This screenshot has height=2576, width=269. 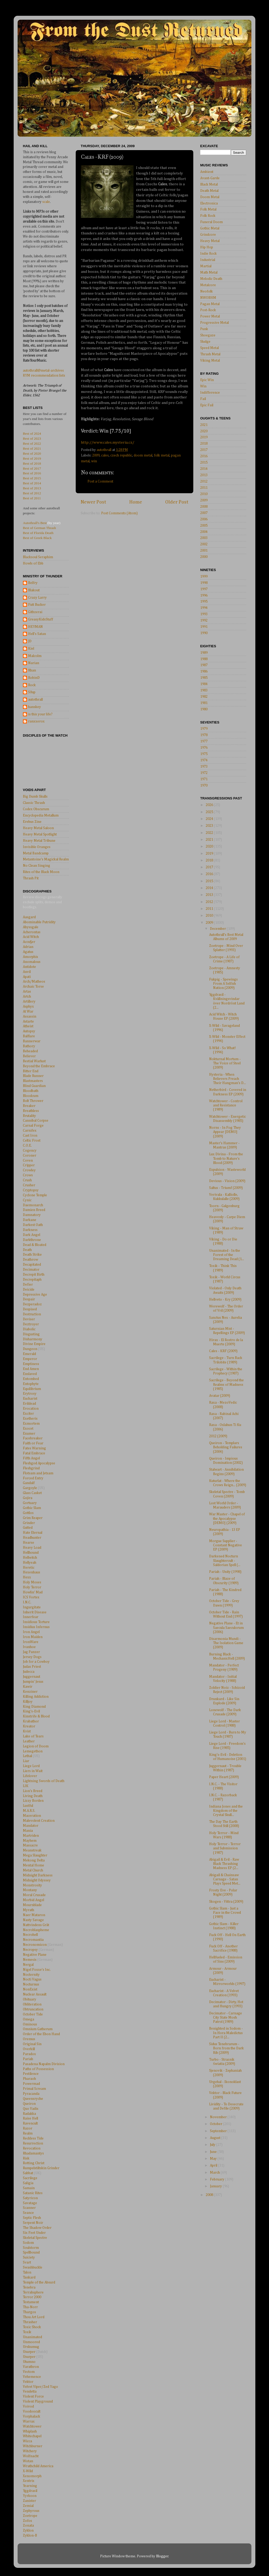 What do you see at coordinates (30, 1091) in the screenshot?
I see `Bloodbath` at bounding box center [30, 1091].